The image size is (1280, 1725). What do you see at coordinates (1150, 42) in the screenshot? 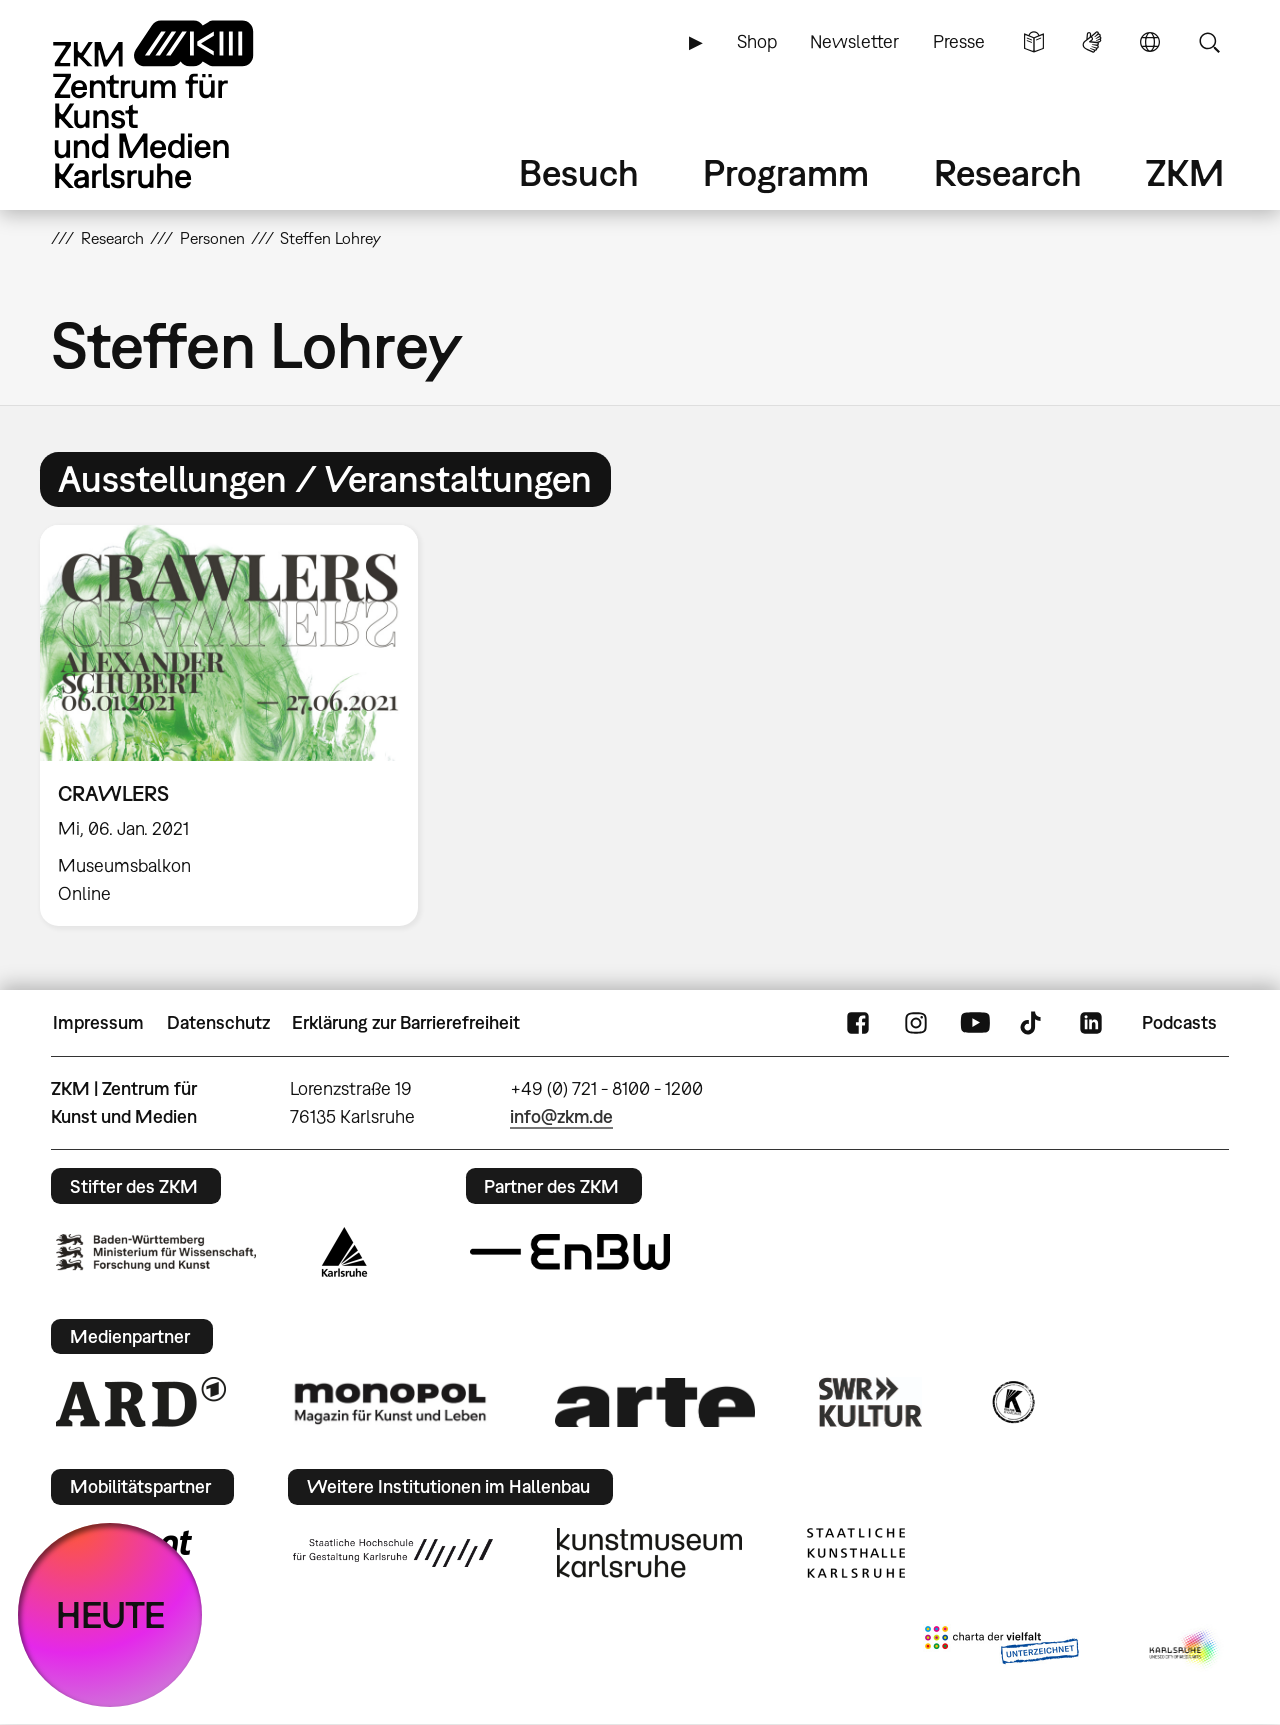
I see `Sprache` at bounding box center [1150, 42].